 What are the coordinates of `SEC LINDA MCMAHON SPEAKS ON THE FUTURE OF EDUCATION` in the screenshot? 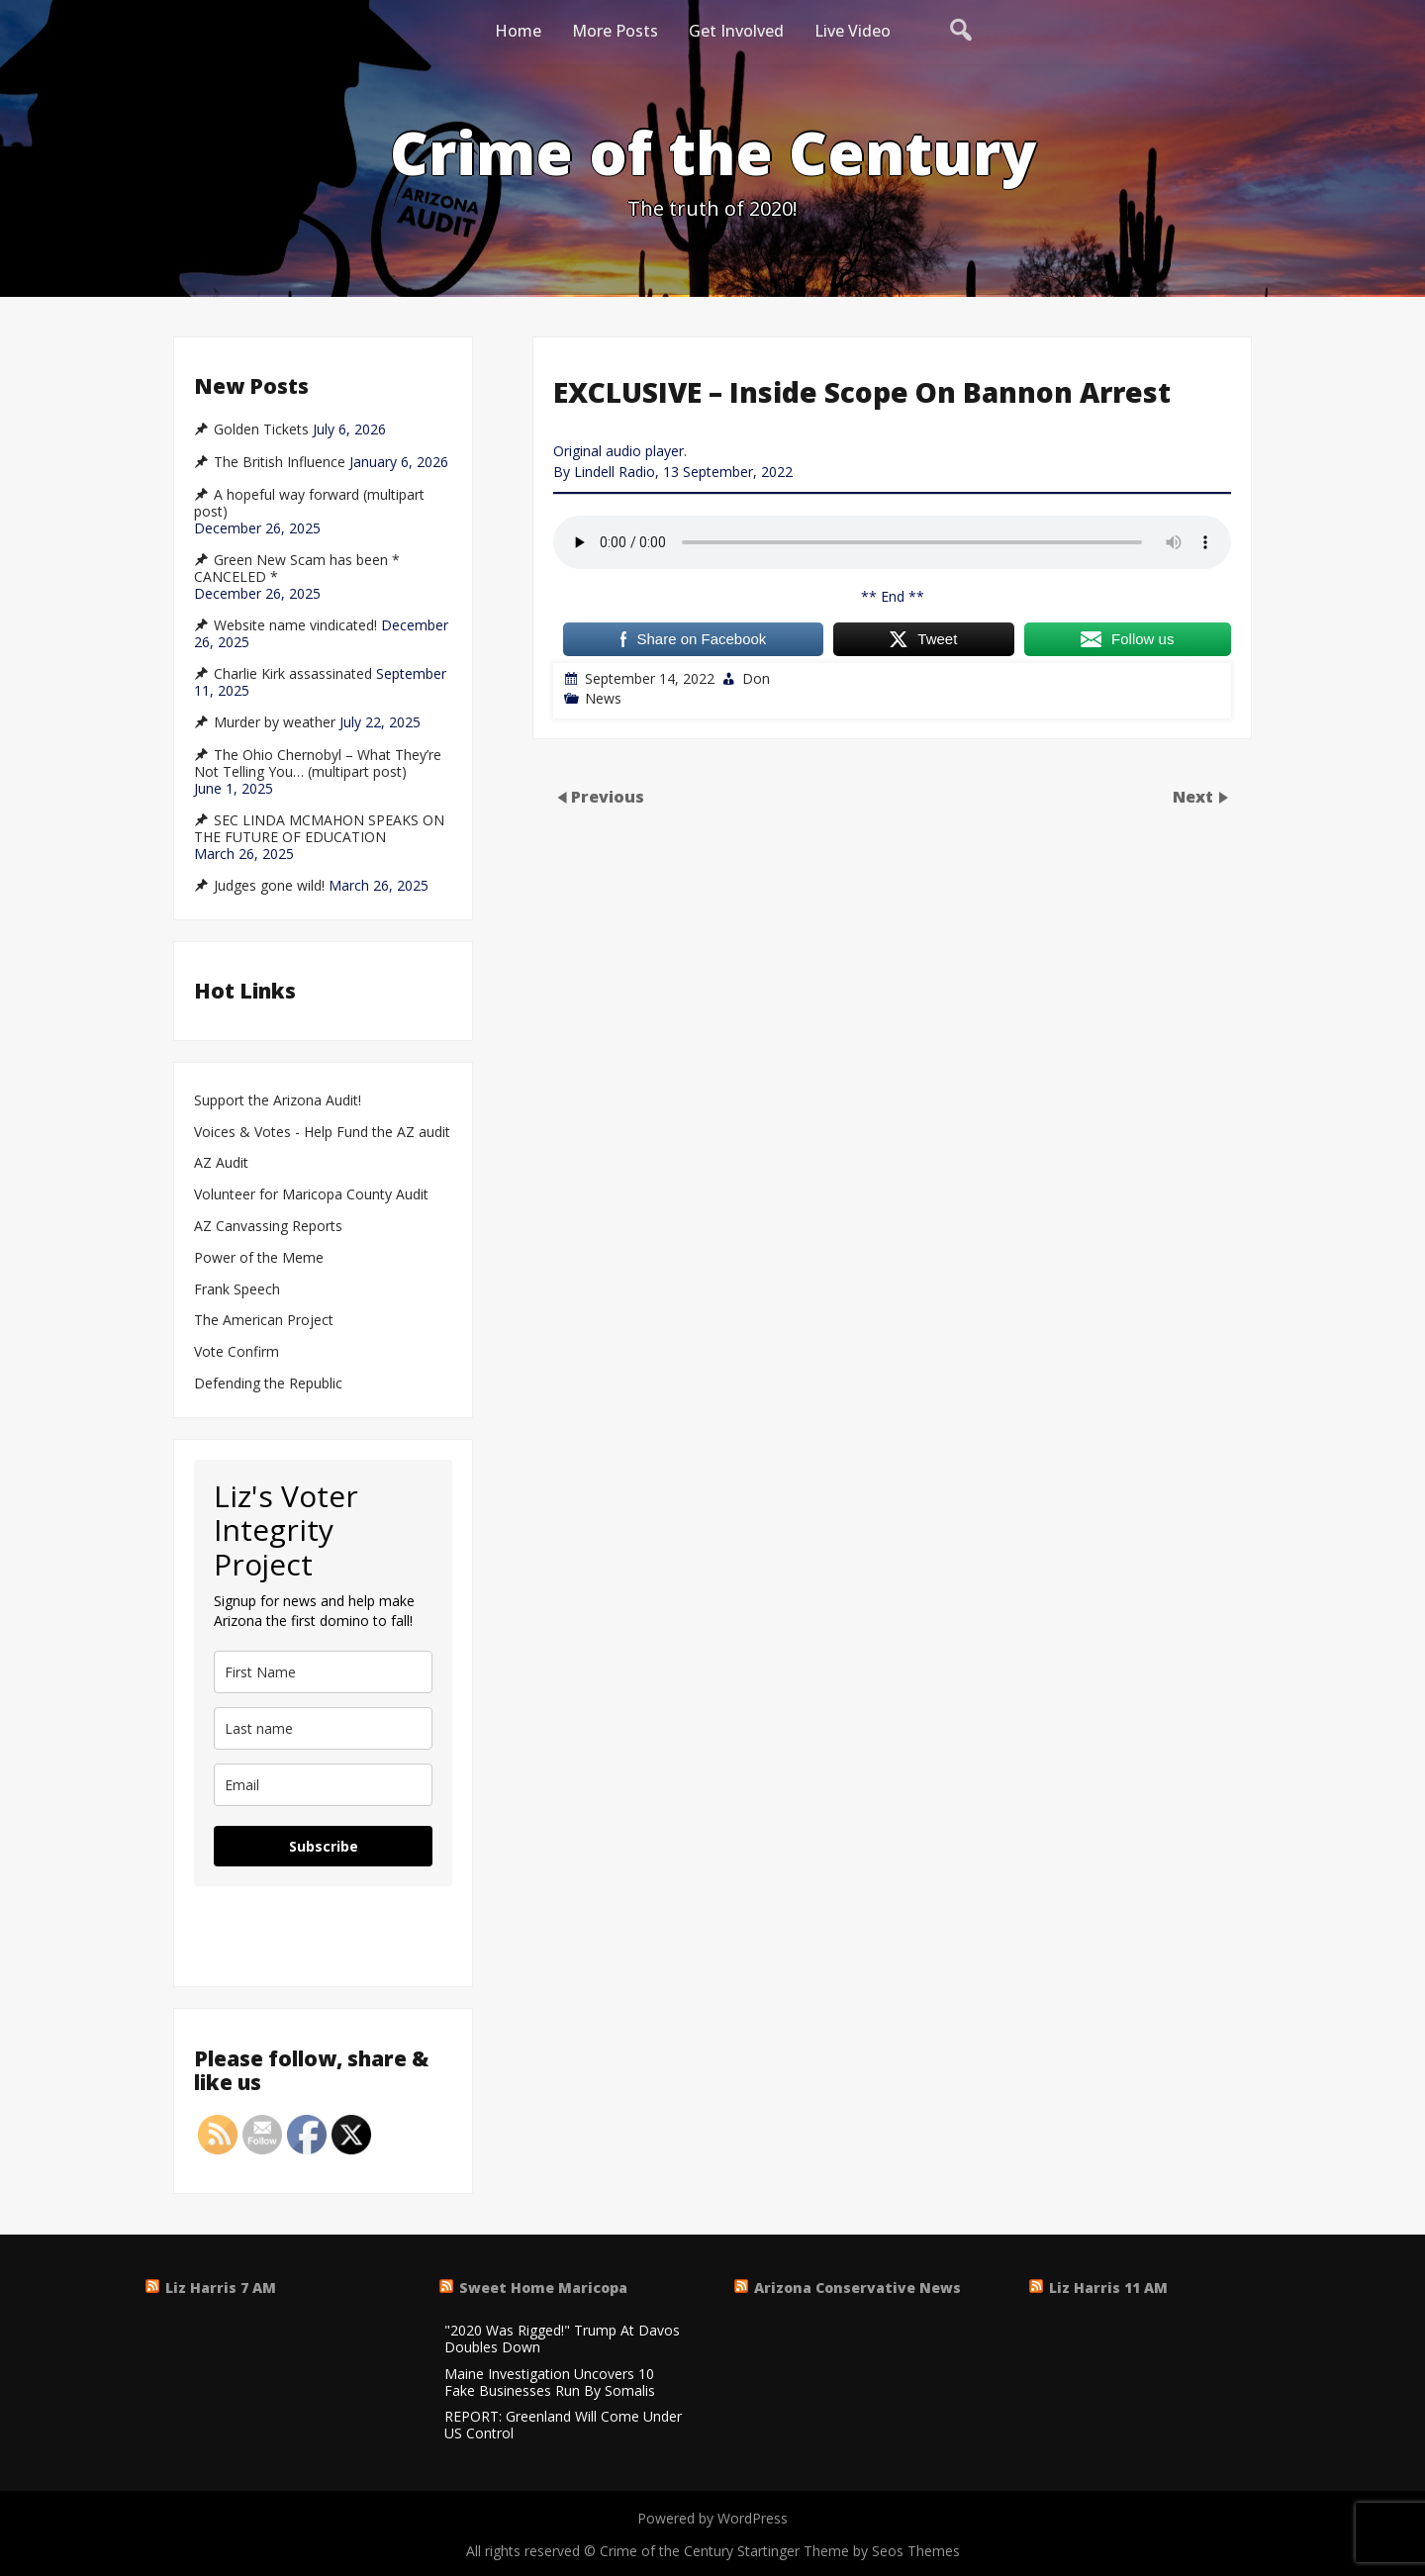 It's located at (319, 828).